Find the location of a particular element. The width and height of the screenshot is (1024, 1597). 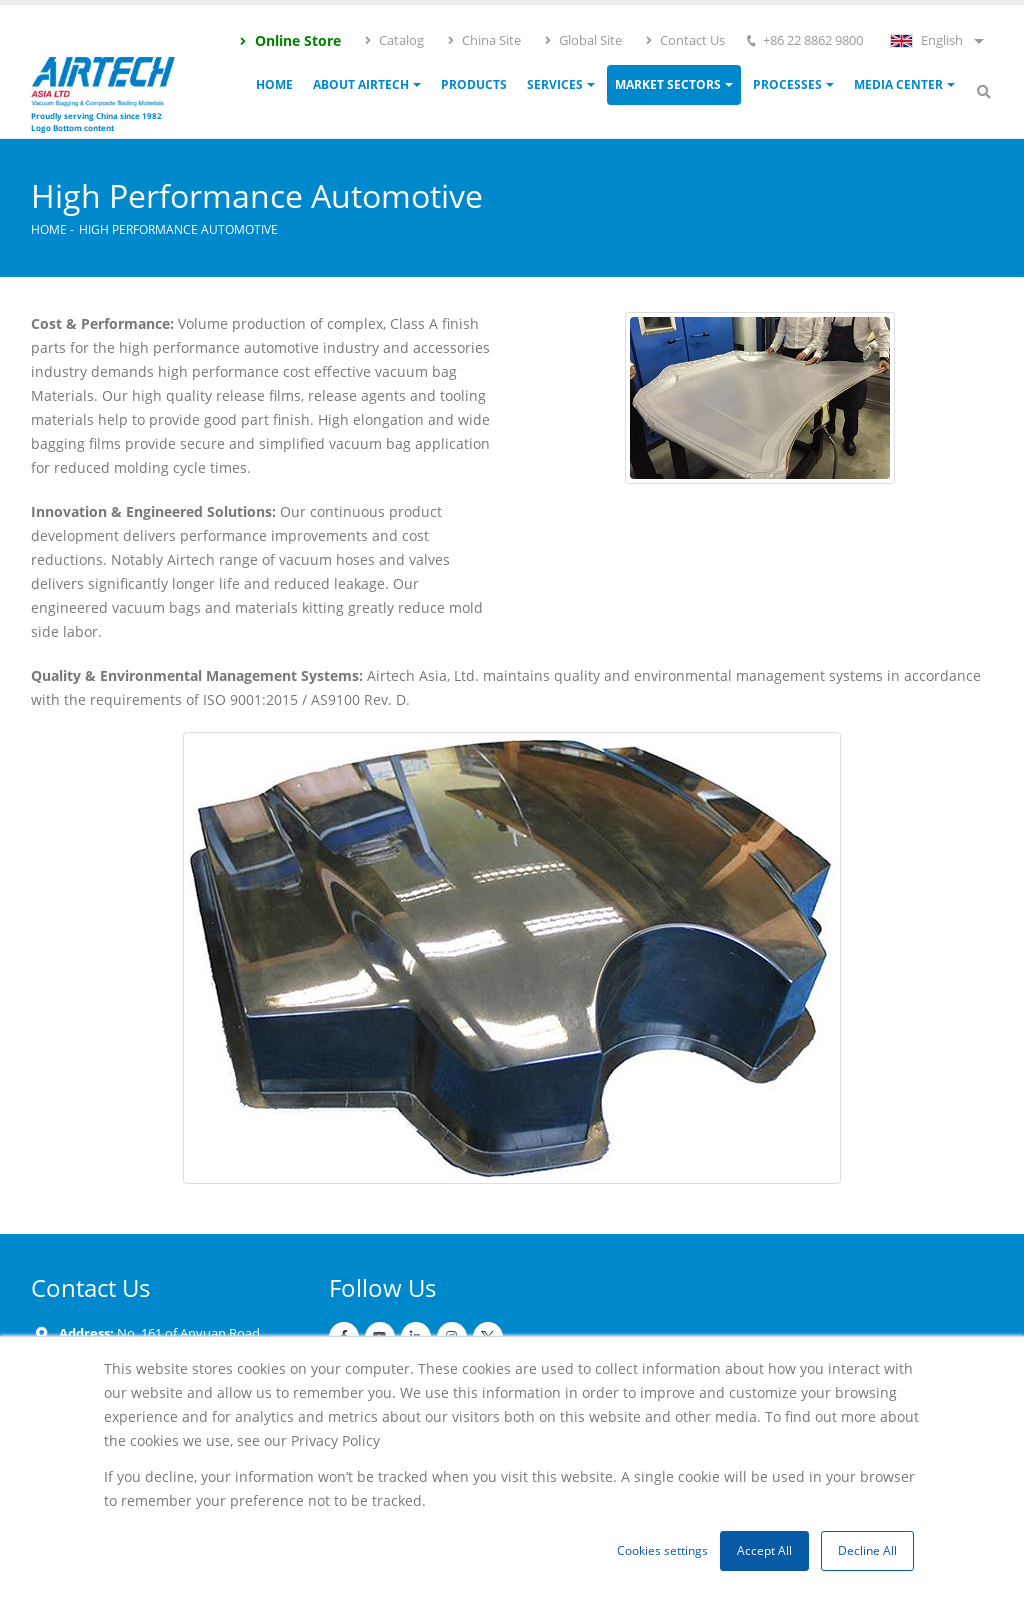

Market Sectors is located at coordinates (668, 84).